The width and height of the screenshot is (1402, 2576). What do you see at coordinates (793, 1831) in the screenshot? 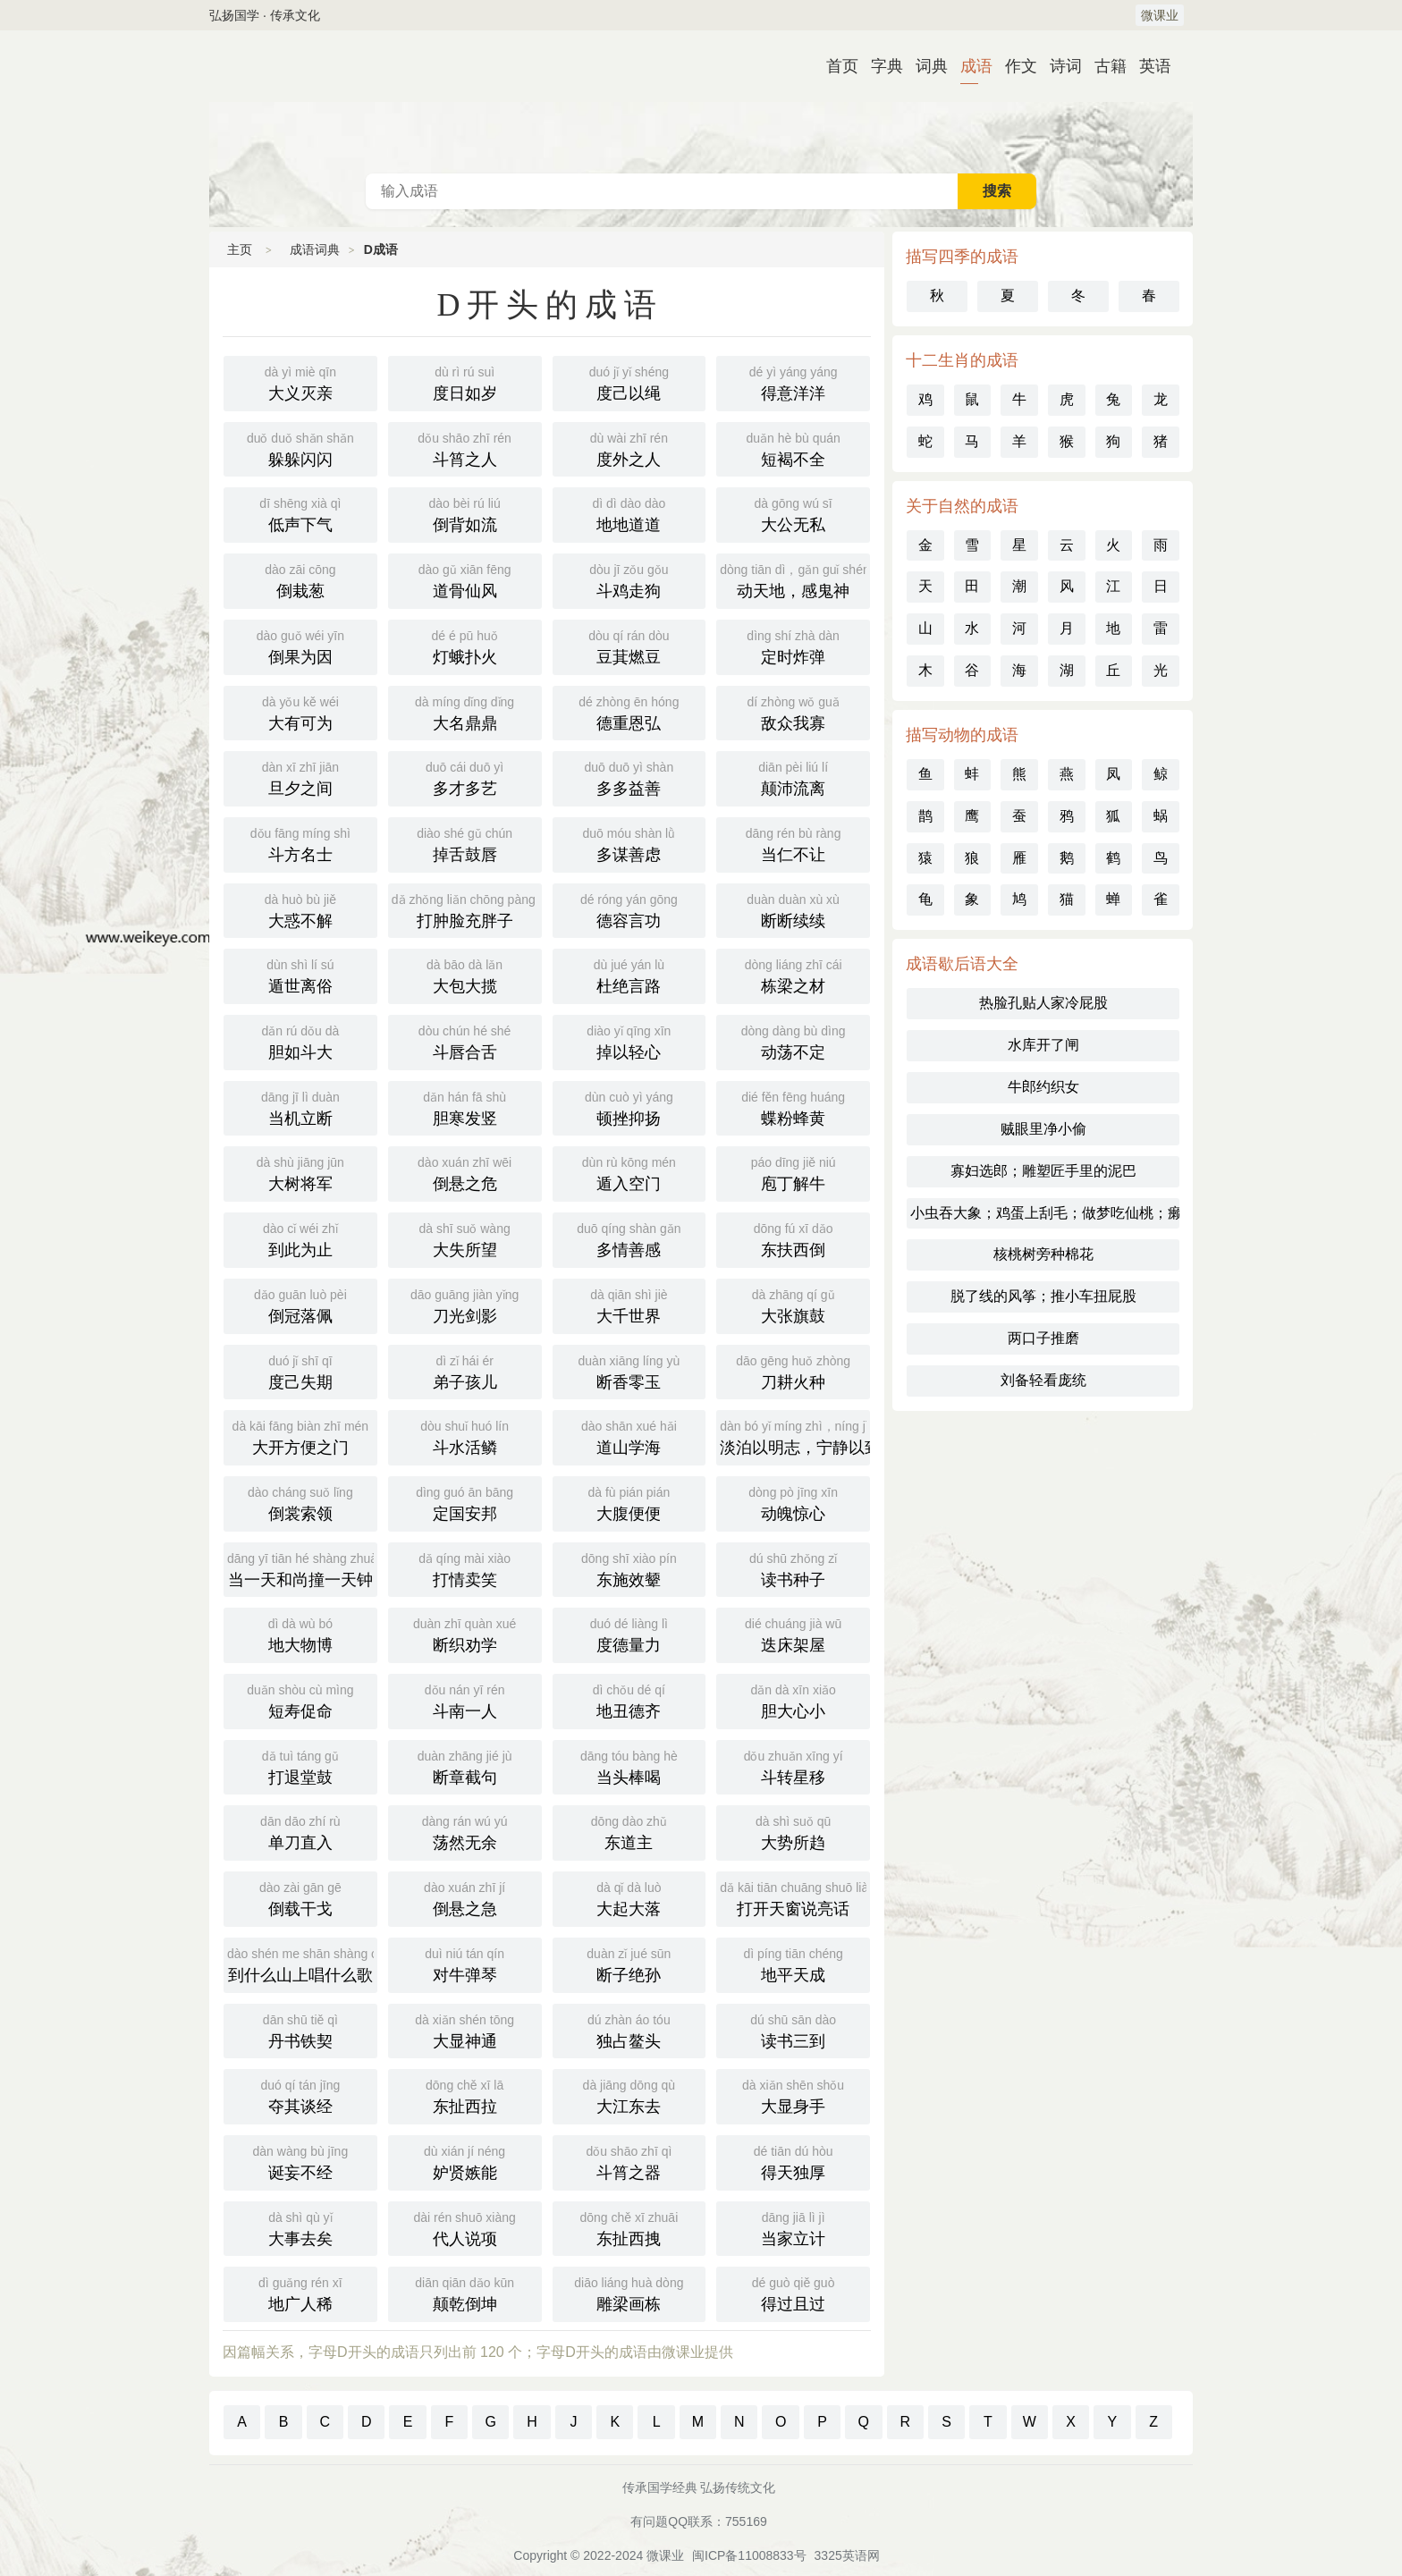
I see `大势所趋` at bounding box center [793, 1831].